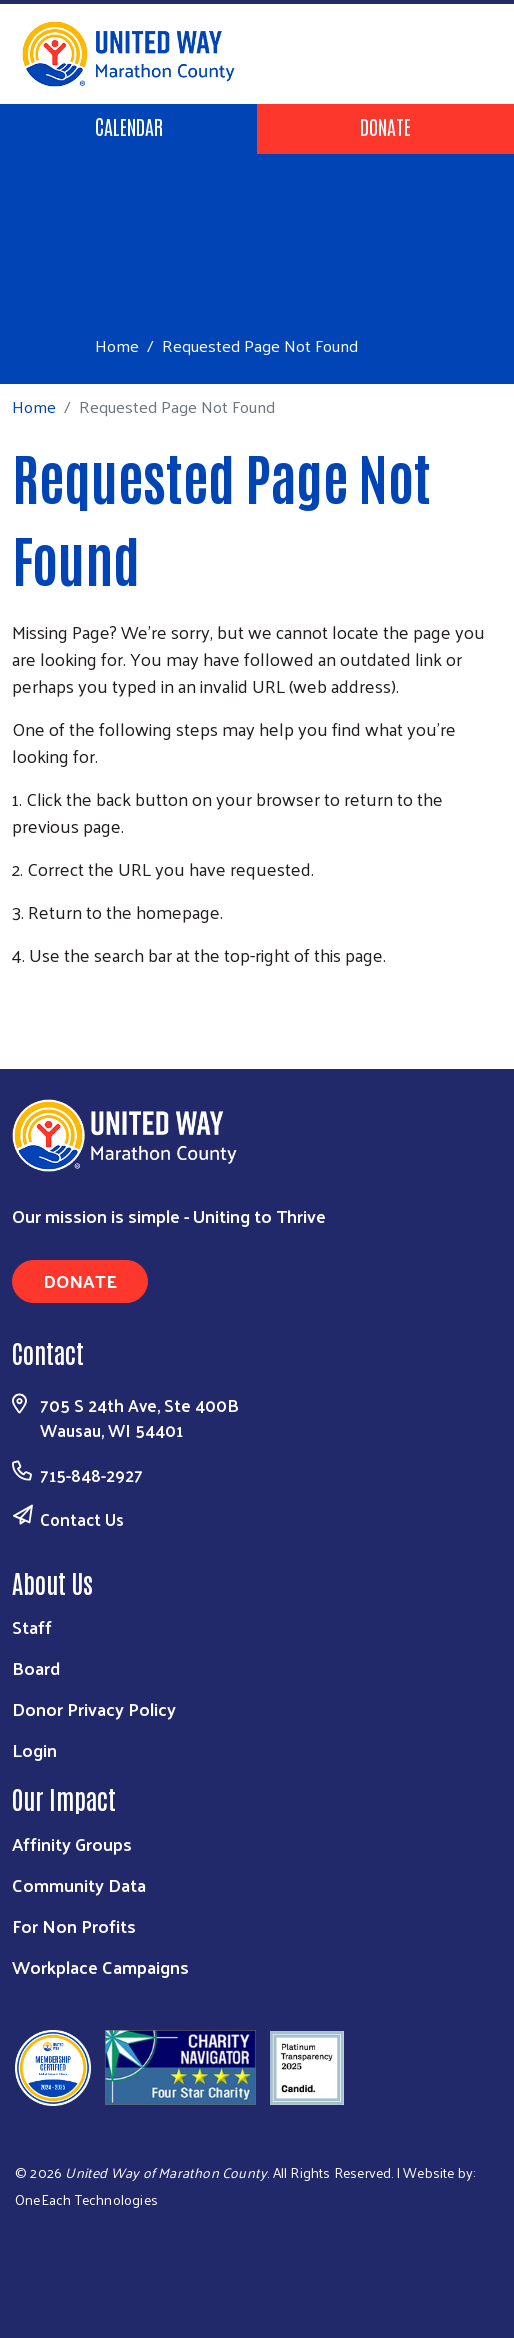 The image size is (514, 2338). Describe the element at coordinates (385, 126) in the screenshot. I see `Donate` at that location.